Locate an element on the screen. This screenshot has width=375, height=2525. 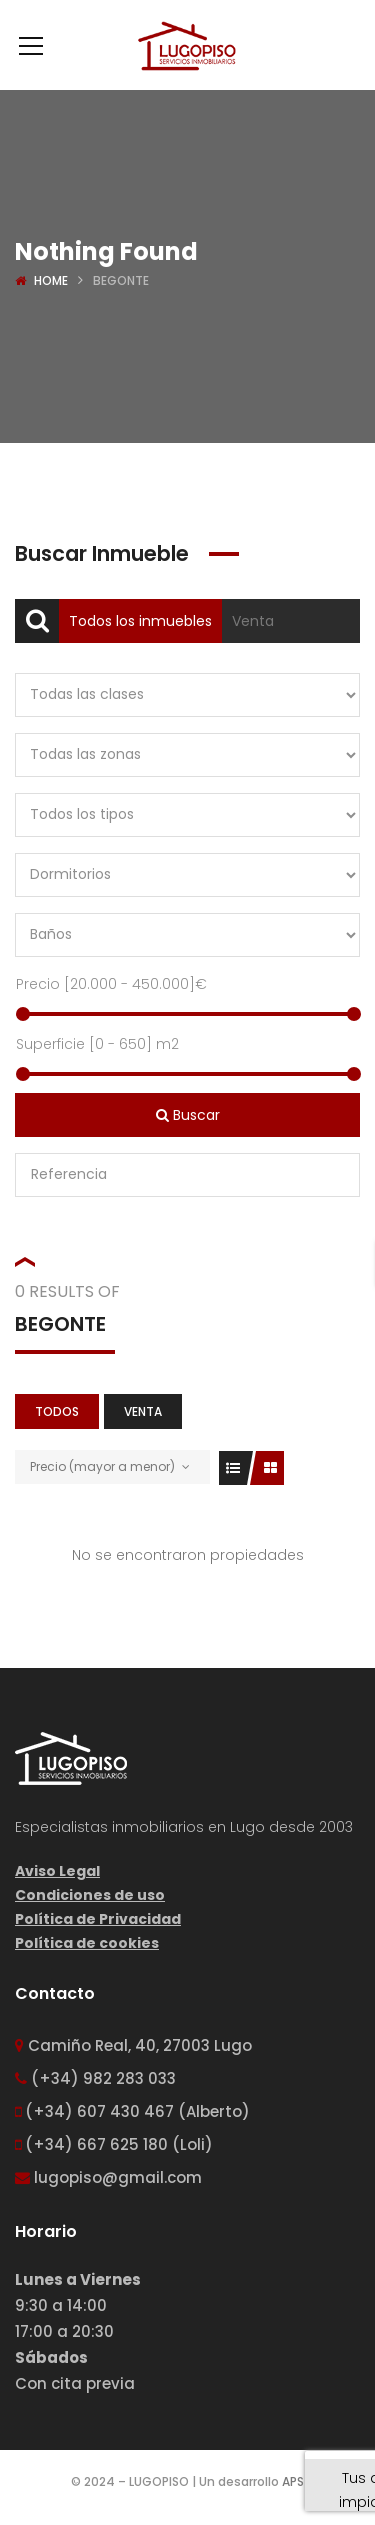
Venta is located at coordinates (253, 621).